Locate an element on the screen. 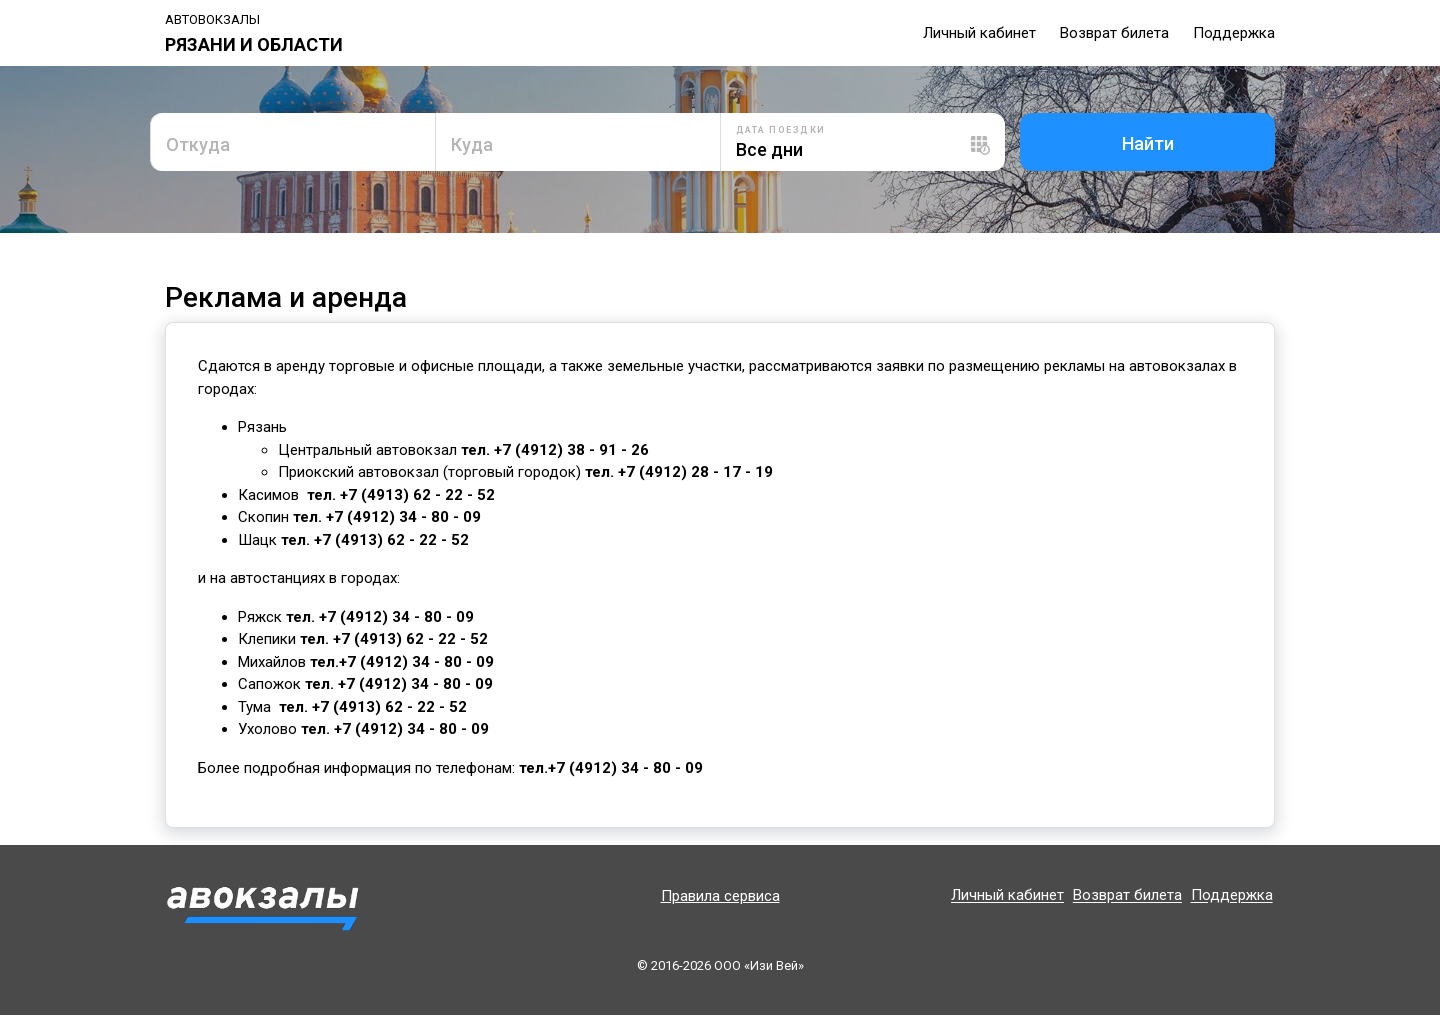  +7 (4912) 38 - 91 - 26 is located at coordinates (569, 450).